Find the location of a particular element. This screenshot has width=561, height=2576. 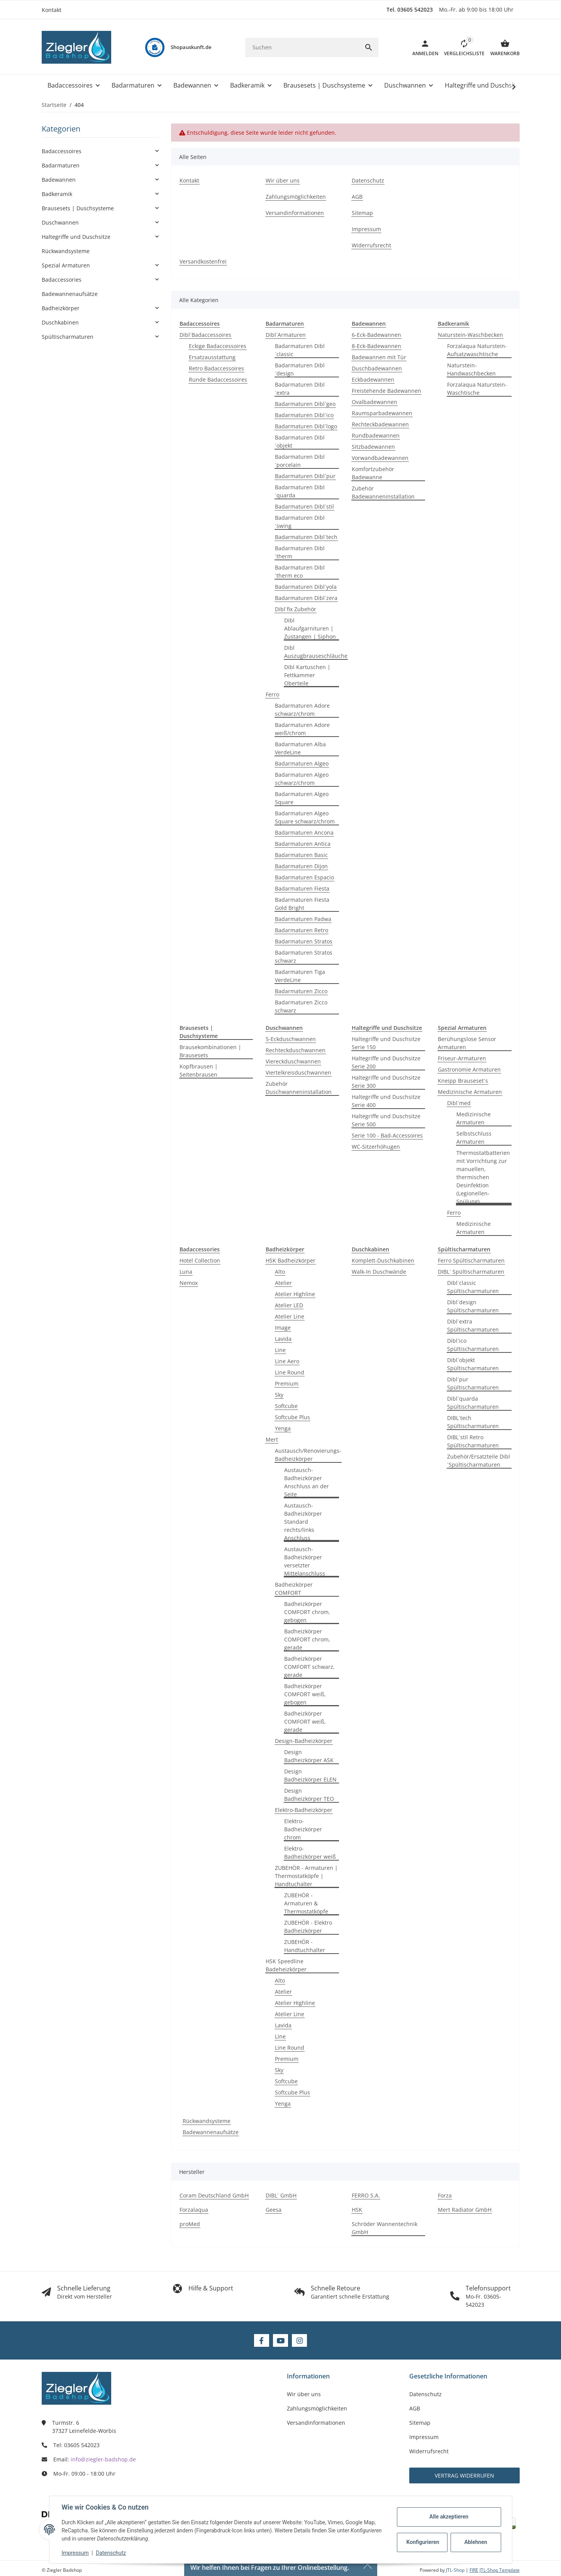

Sitemap is located at coordinates (419, 2422).